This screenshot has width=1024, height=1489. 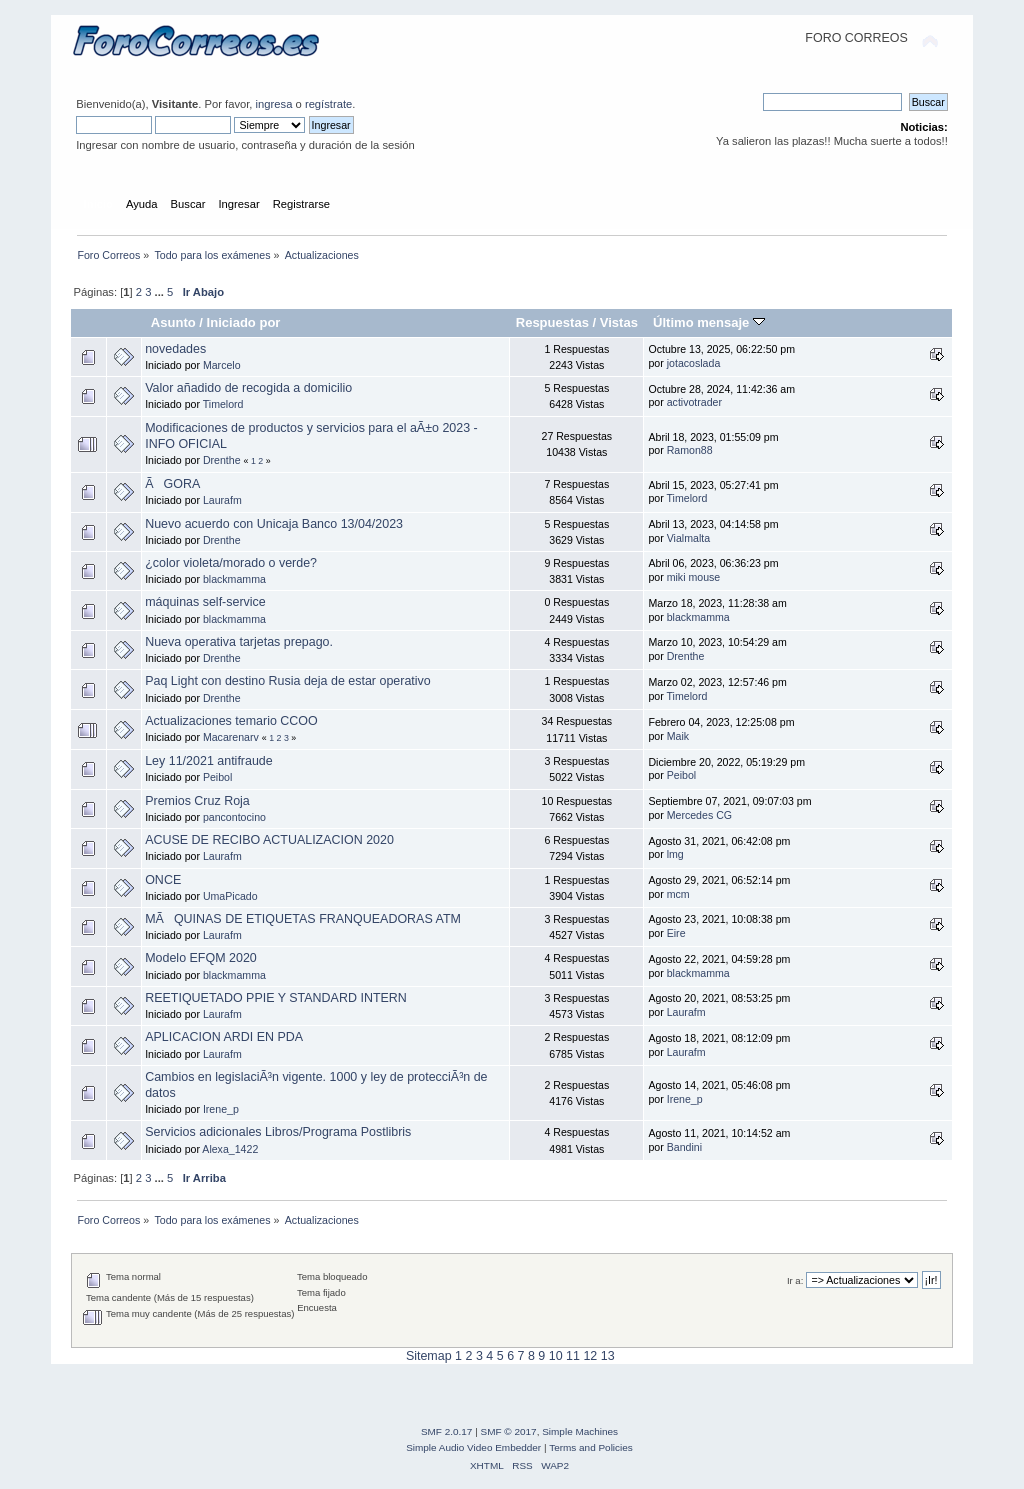 I want to click on MÃQUINAS DE ETIQUETAS FRANQUEADORAS ATM, so click(x=303, y=919).